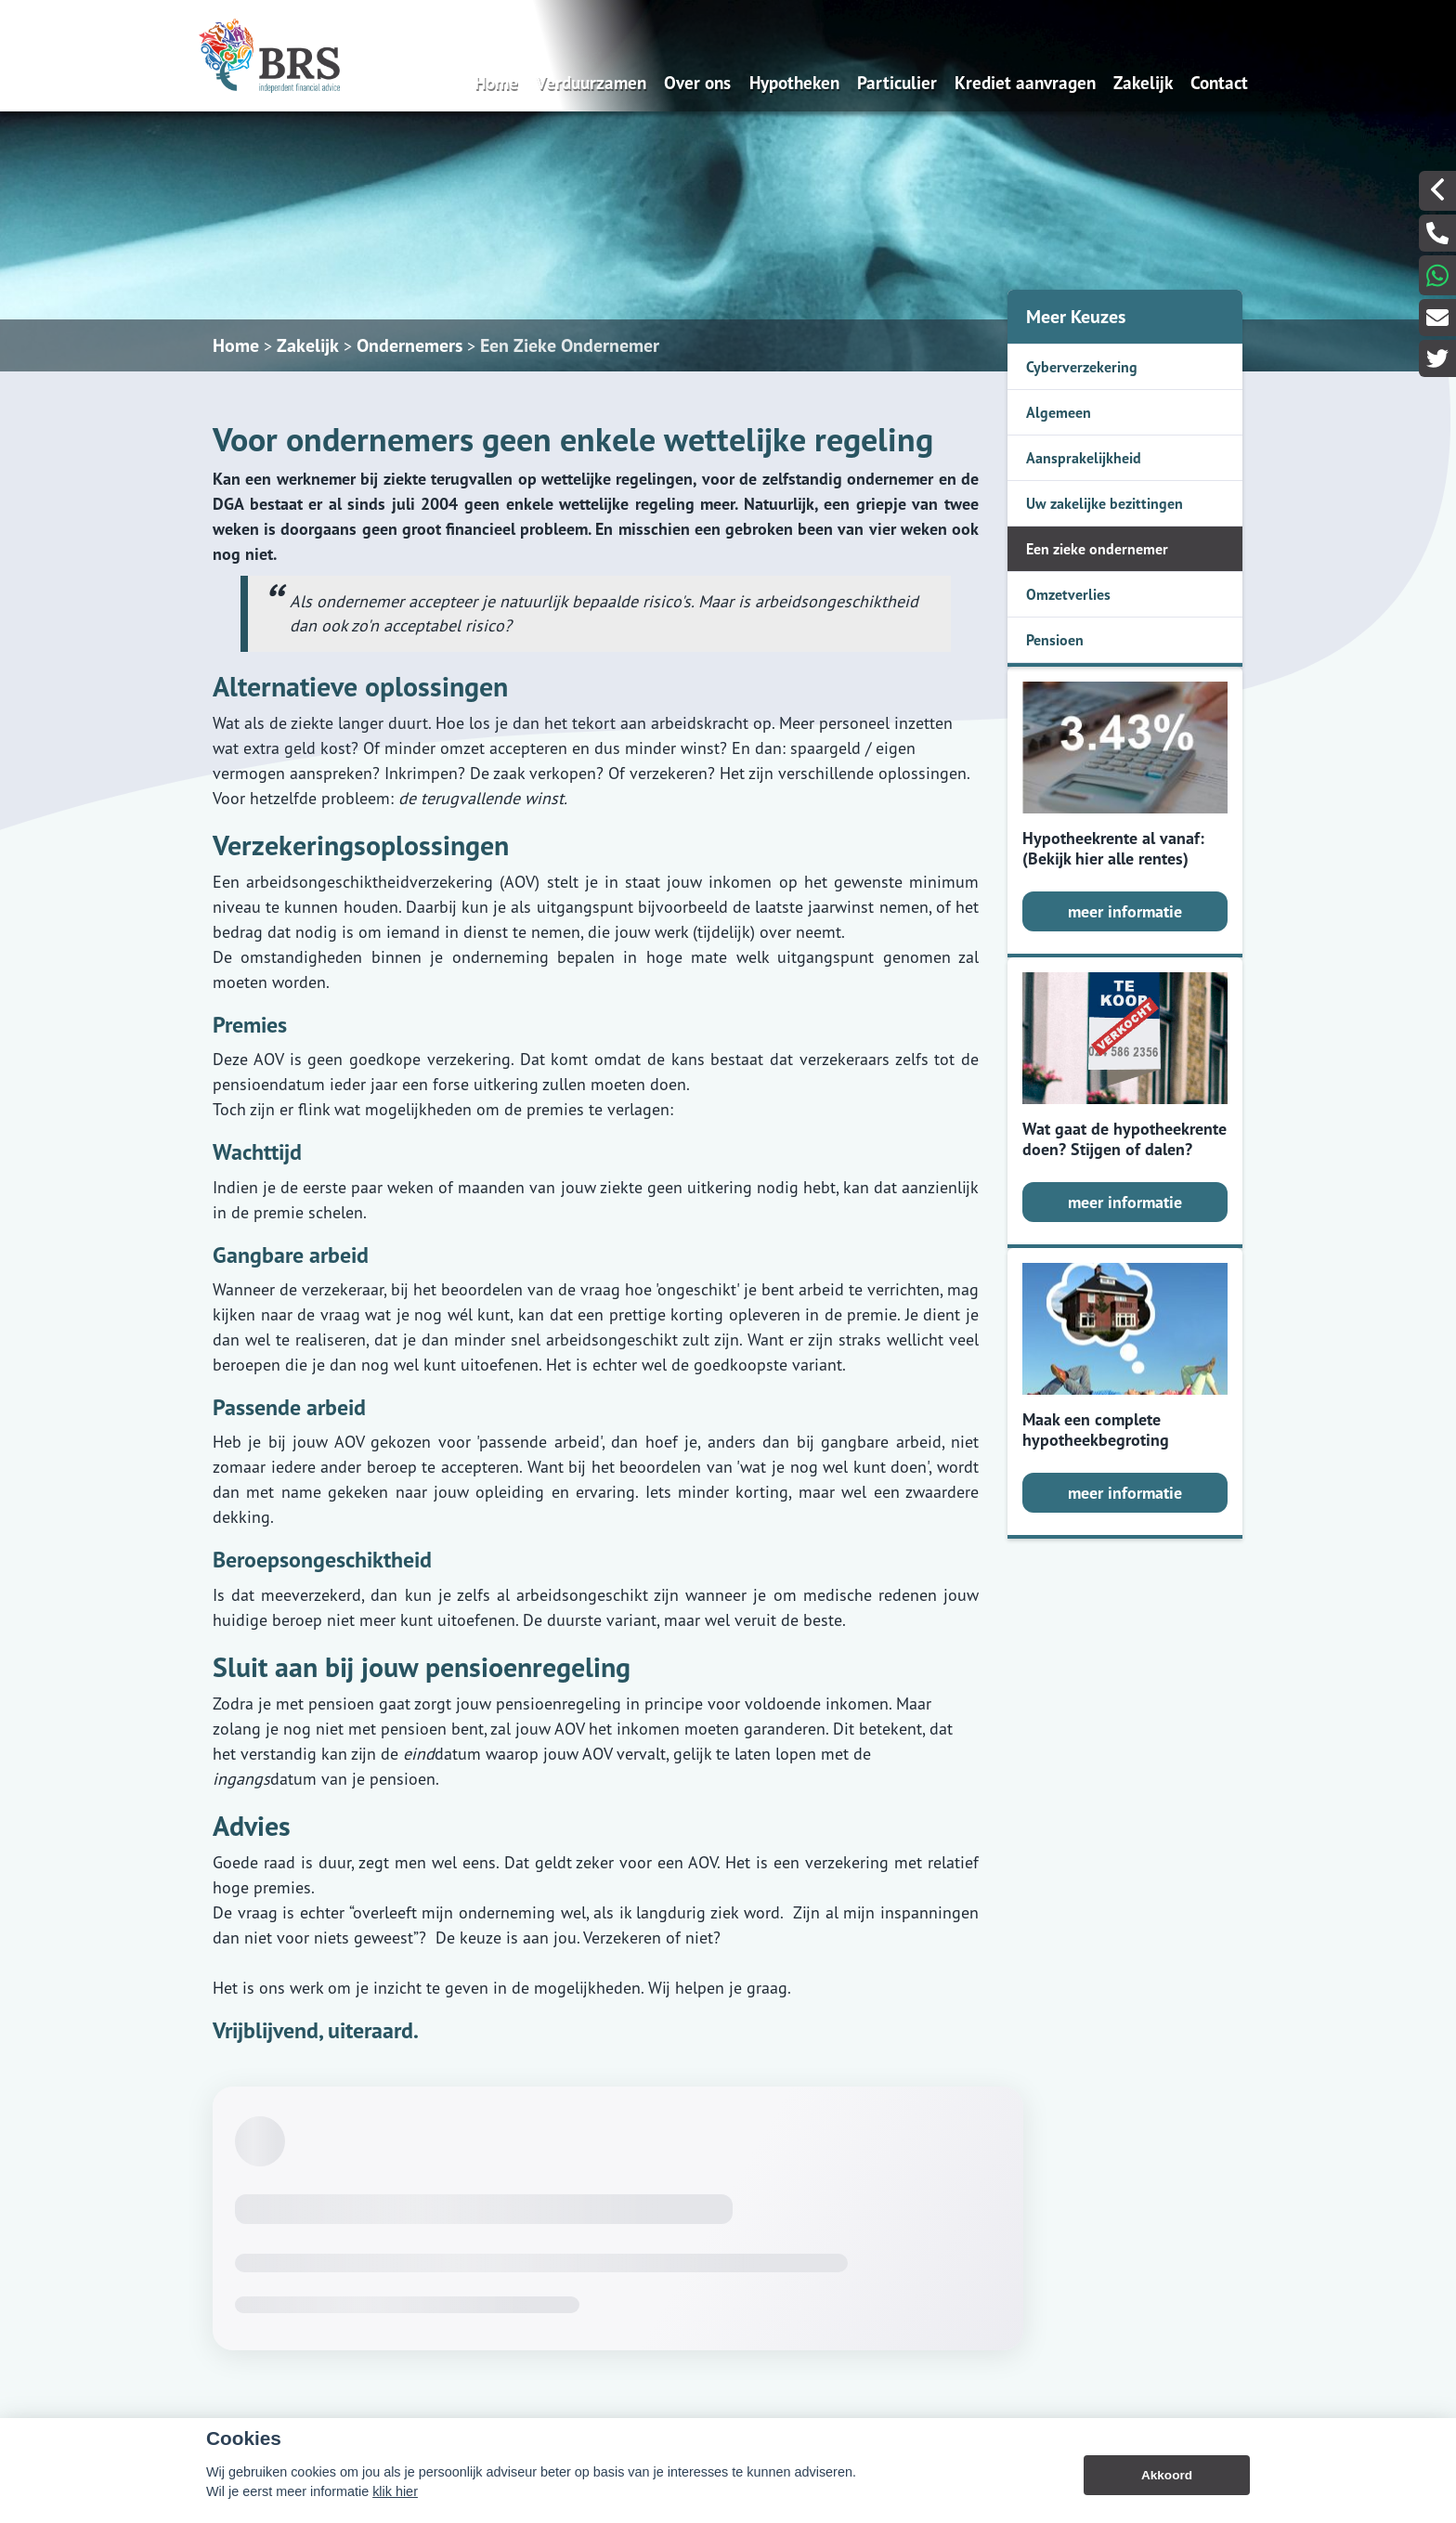  Describe the element at coordinates (1166, 2475) in the screenshot. I see `Akkoord` at that location.